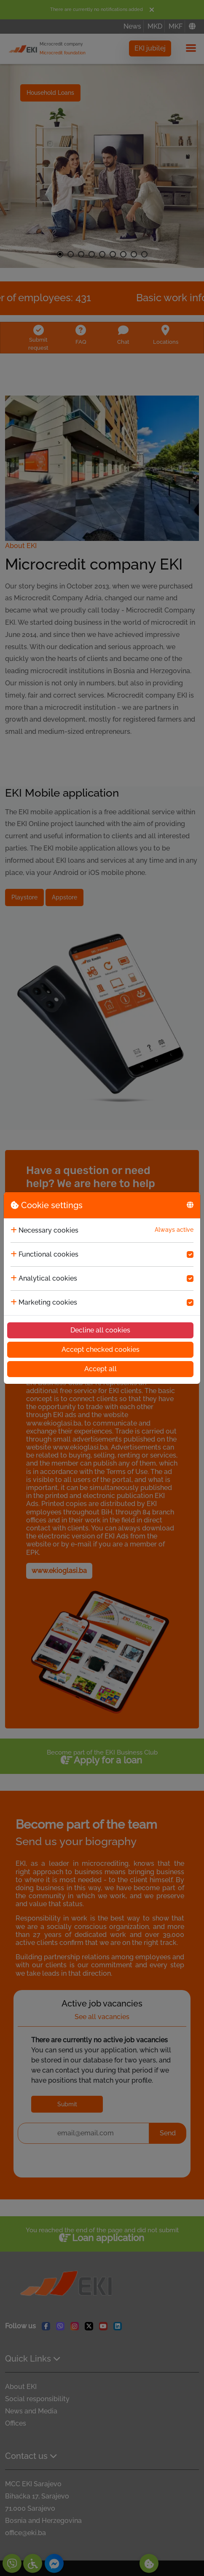 The image size is (204, 2576). What do you see at coordinates (14, 1230) in the screenshot?
I see `[collapse]` at bounding box center [14, 1230].